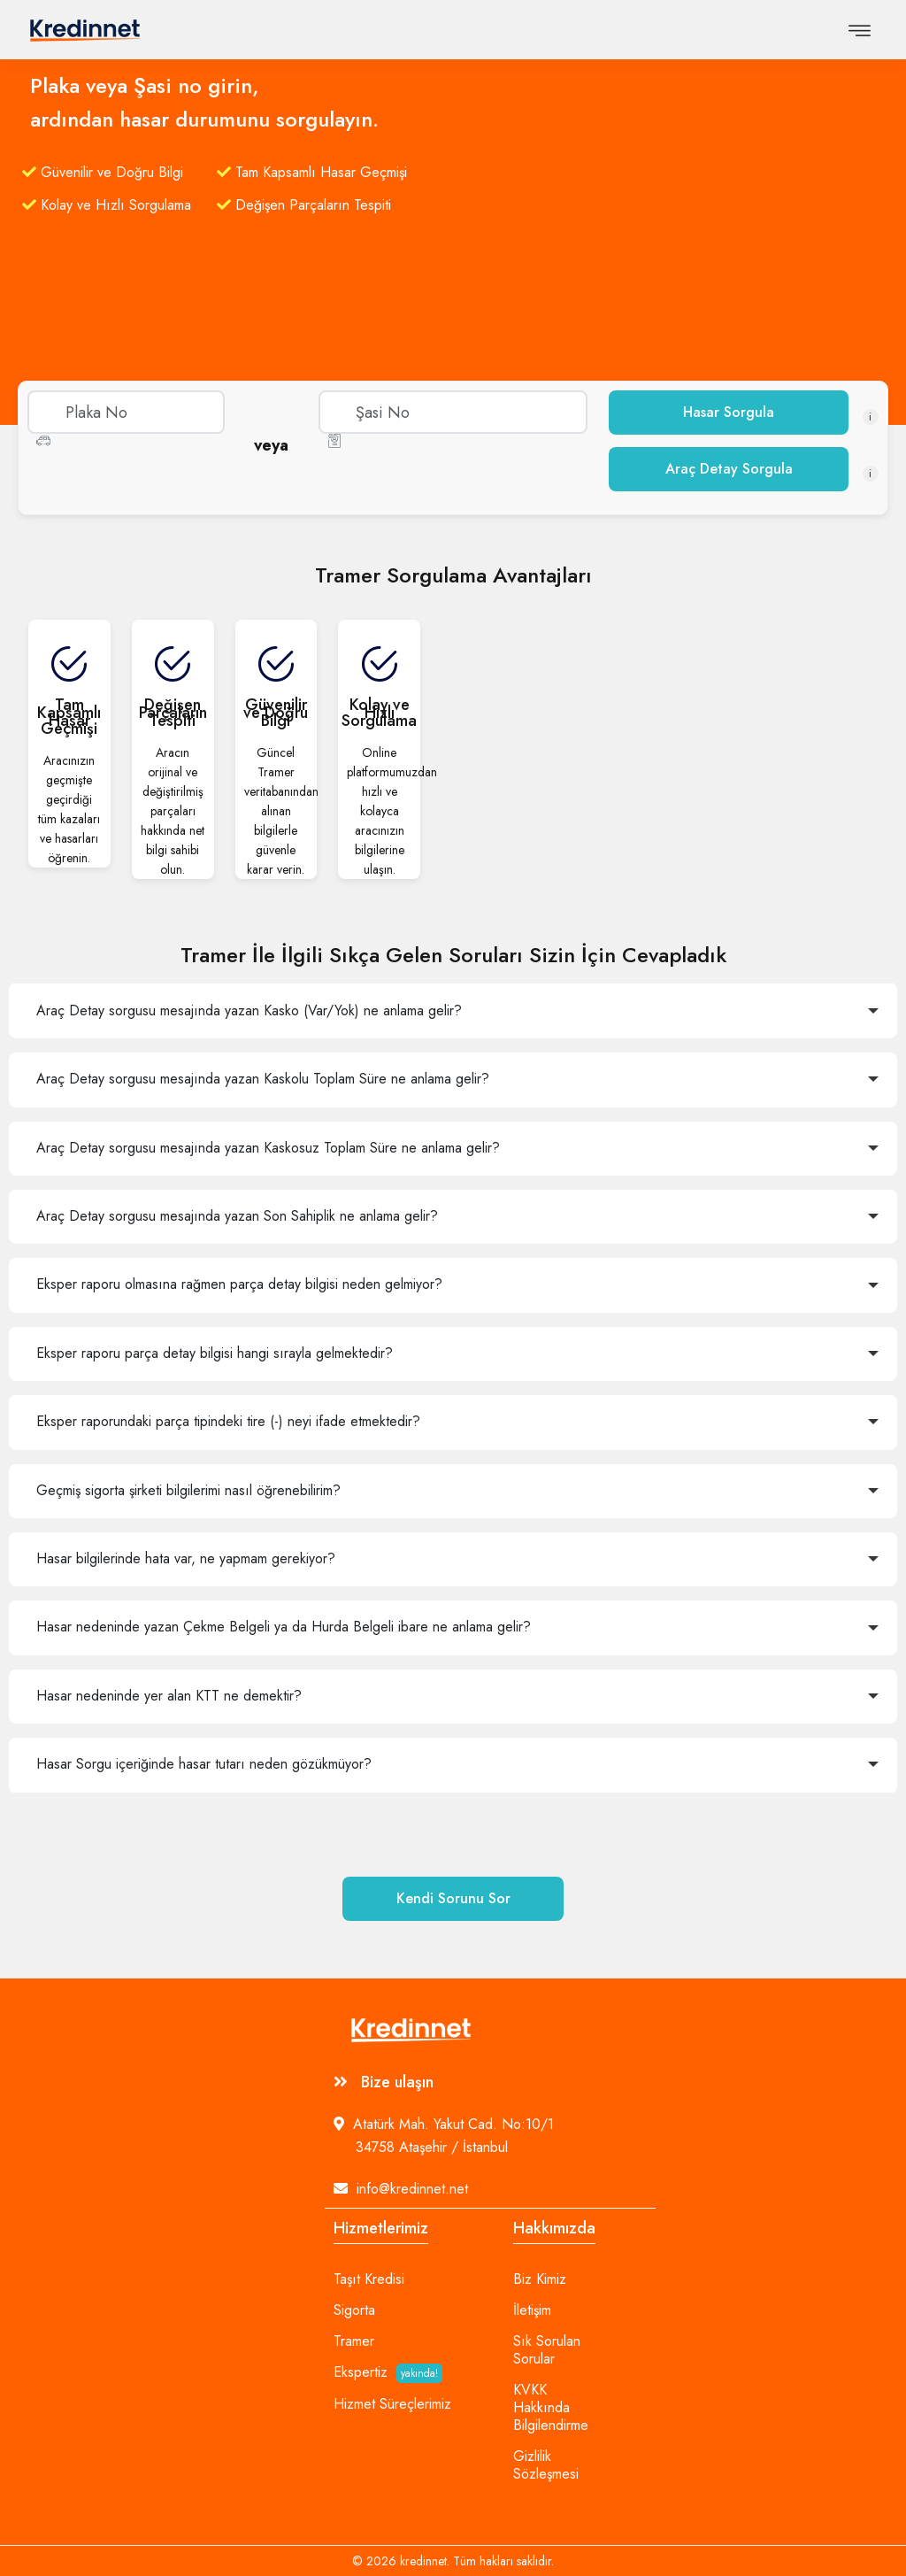 The height and width of the screenshot is (2576, 906). I want to click on Araç Detay sorgusu mesajında yazan Son Sahiplik ne anlama gelir?, so click(237, 1216).